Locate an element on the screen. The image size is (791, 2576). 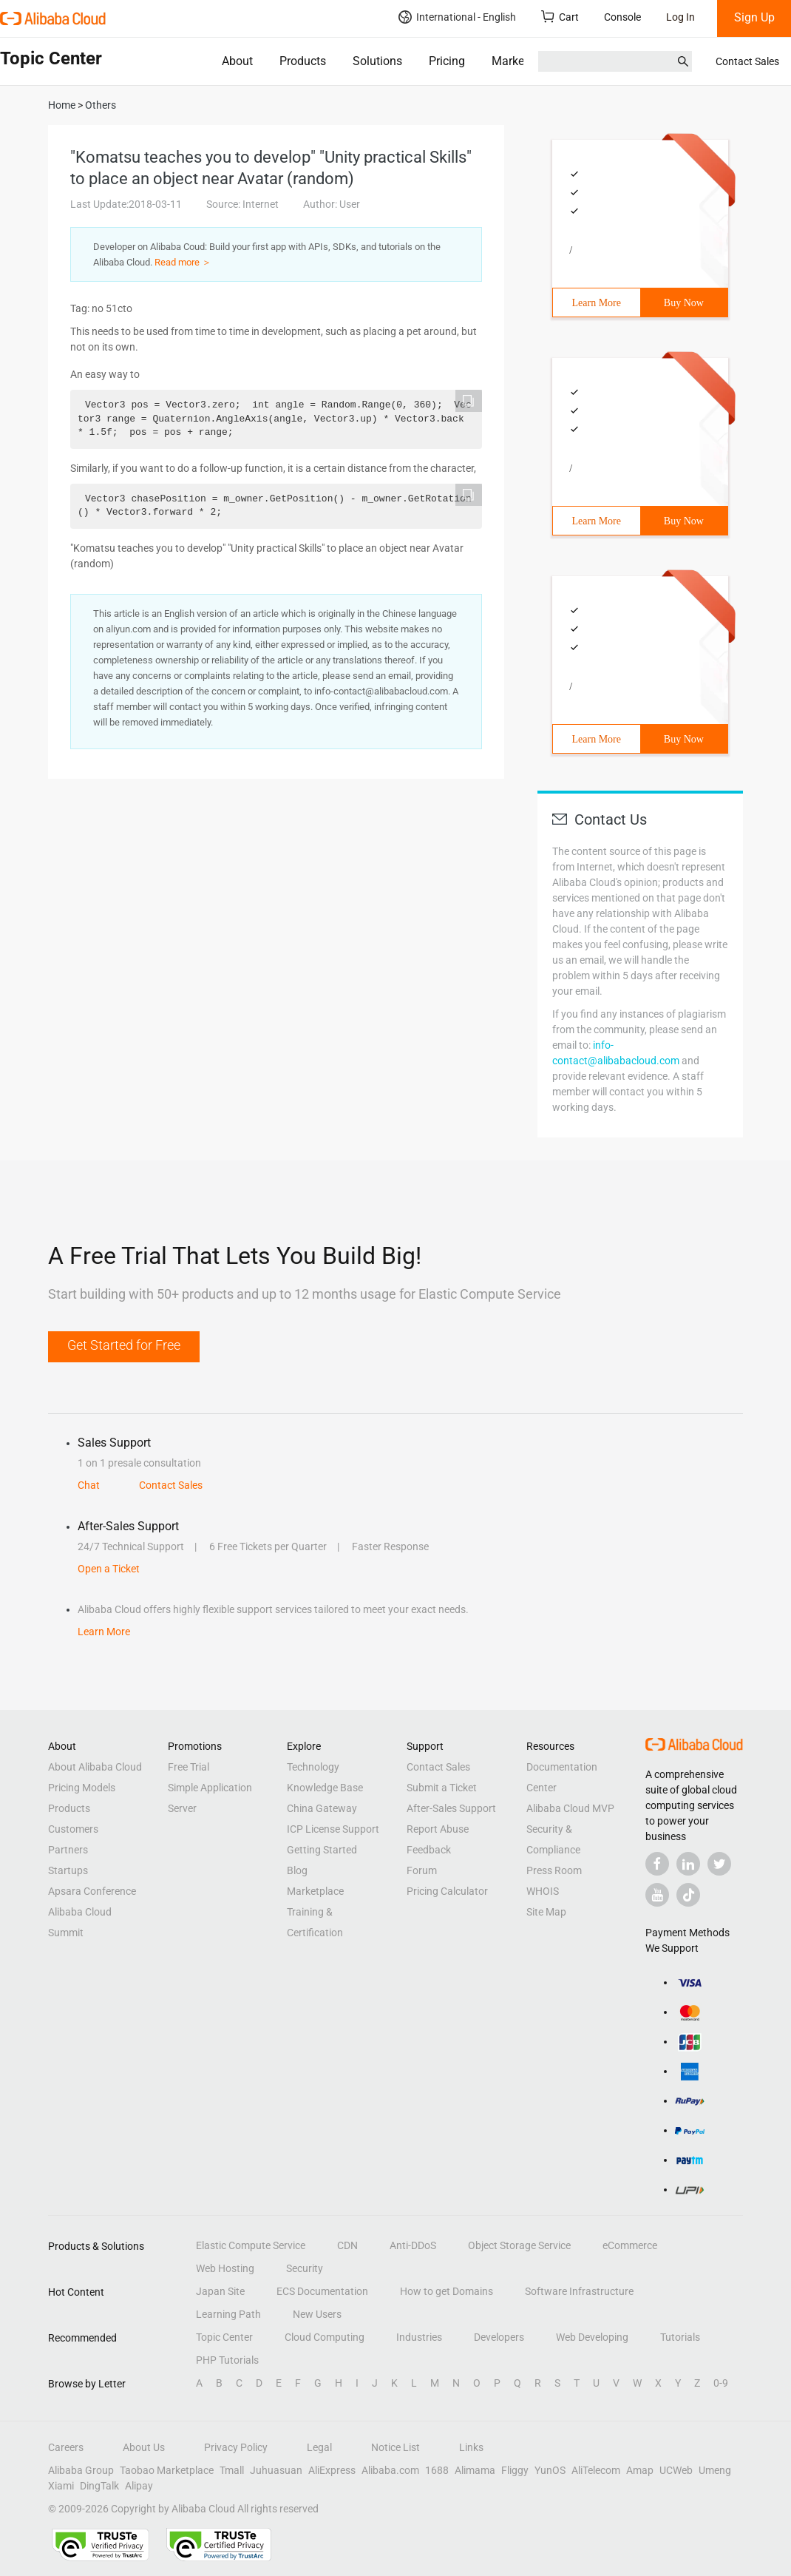
Cart is located at coordinates (560, 16).